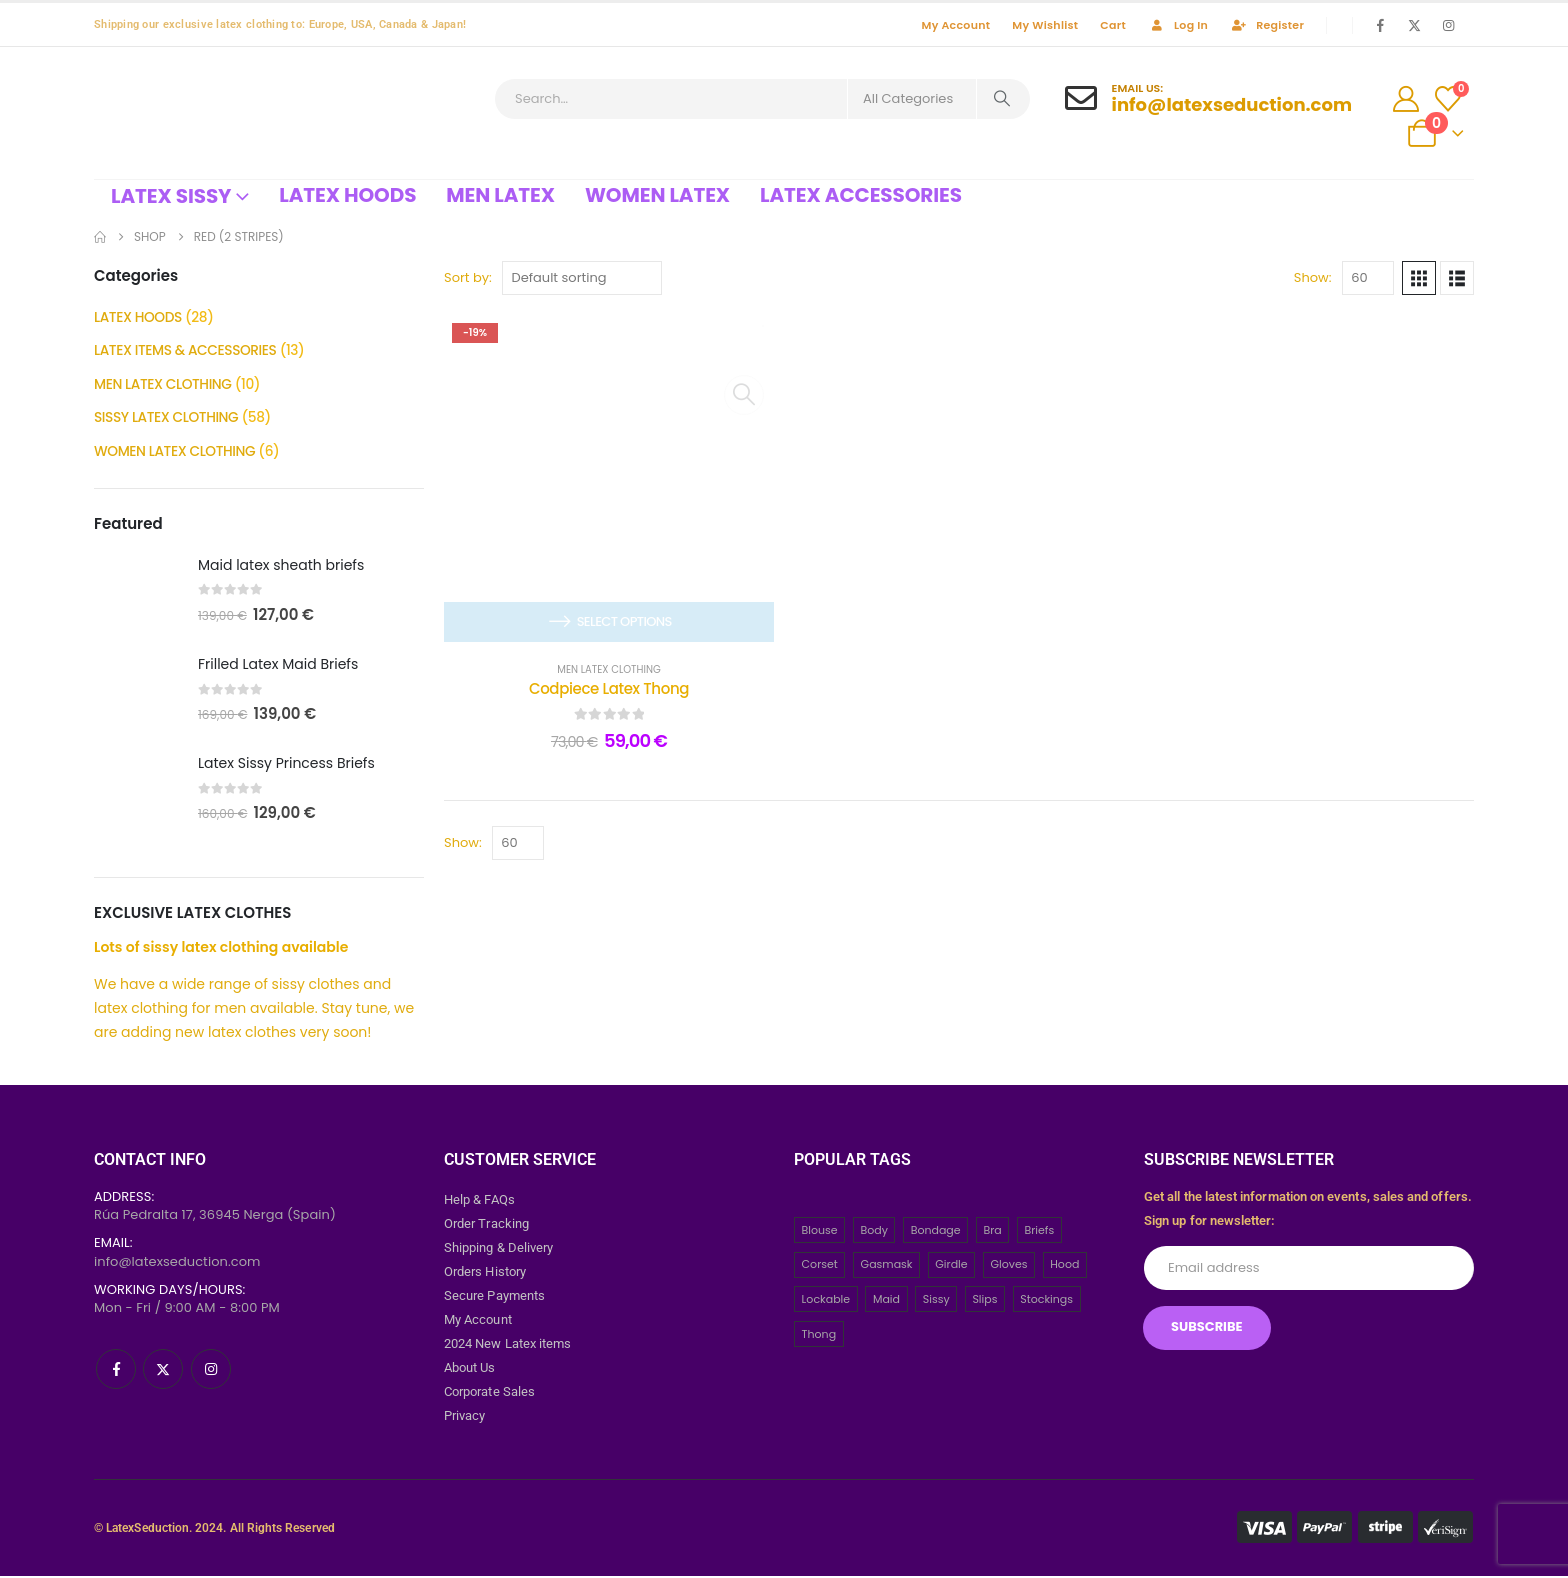 The height and width of the screenshot is (1578, 1568). I want to click on Maid latex sheath briefs [Post Title], so click(281, 568).